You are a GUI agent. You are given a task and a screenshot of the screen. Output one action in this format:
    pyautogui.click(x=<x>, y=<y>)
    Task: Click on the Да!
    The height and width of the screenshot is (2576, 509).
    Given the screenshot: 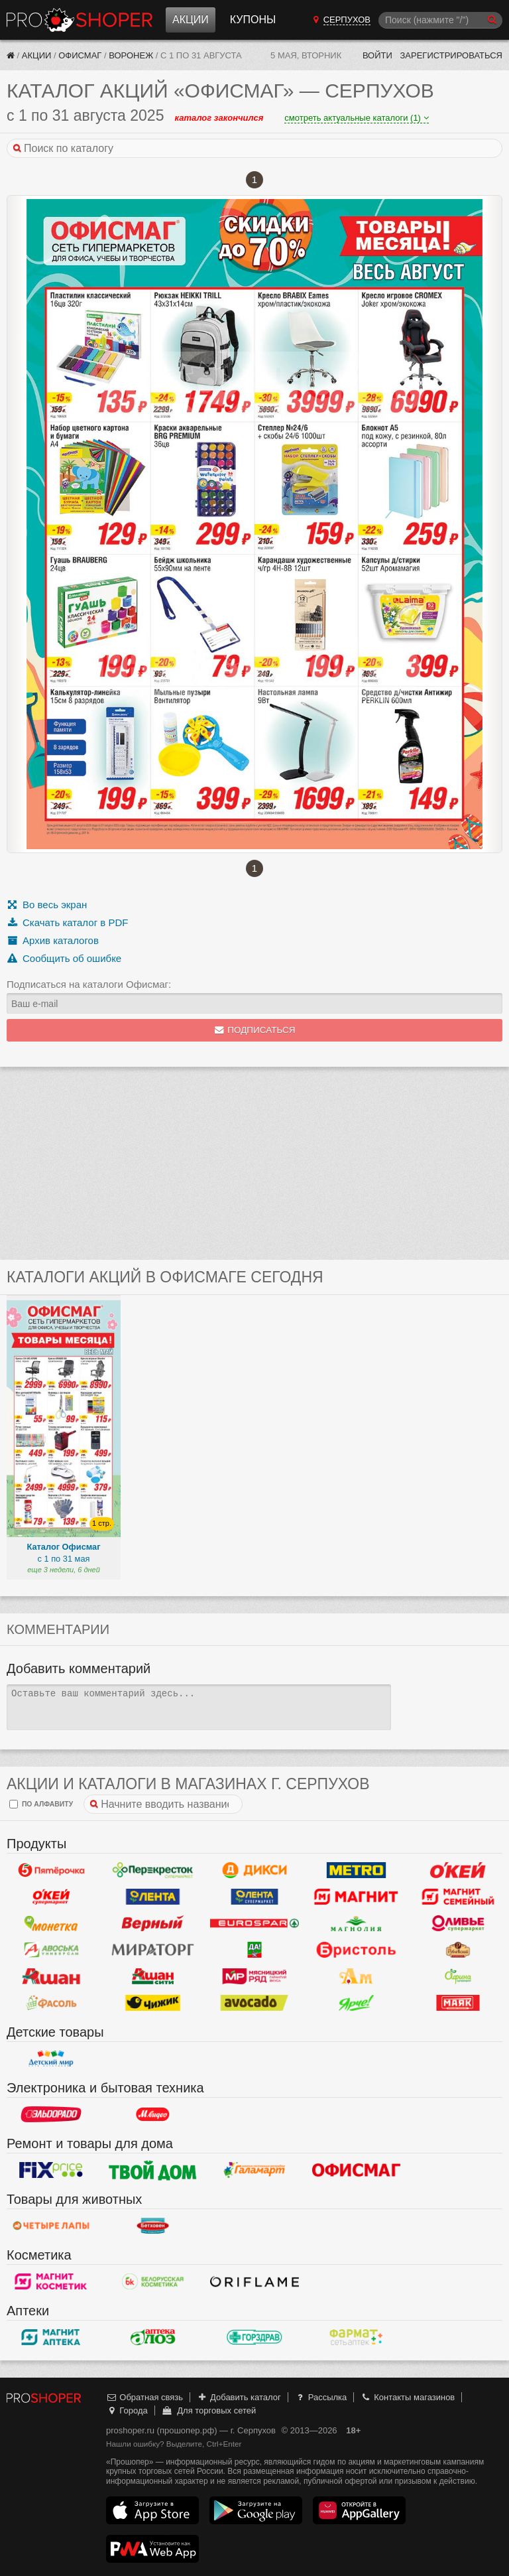 What is the action you would take?
    pyautogui.click(x=254, y=1949)
    